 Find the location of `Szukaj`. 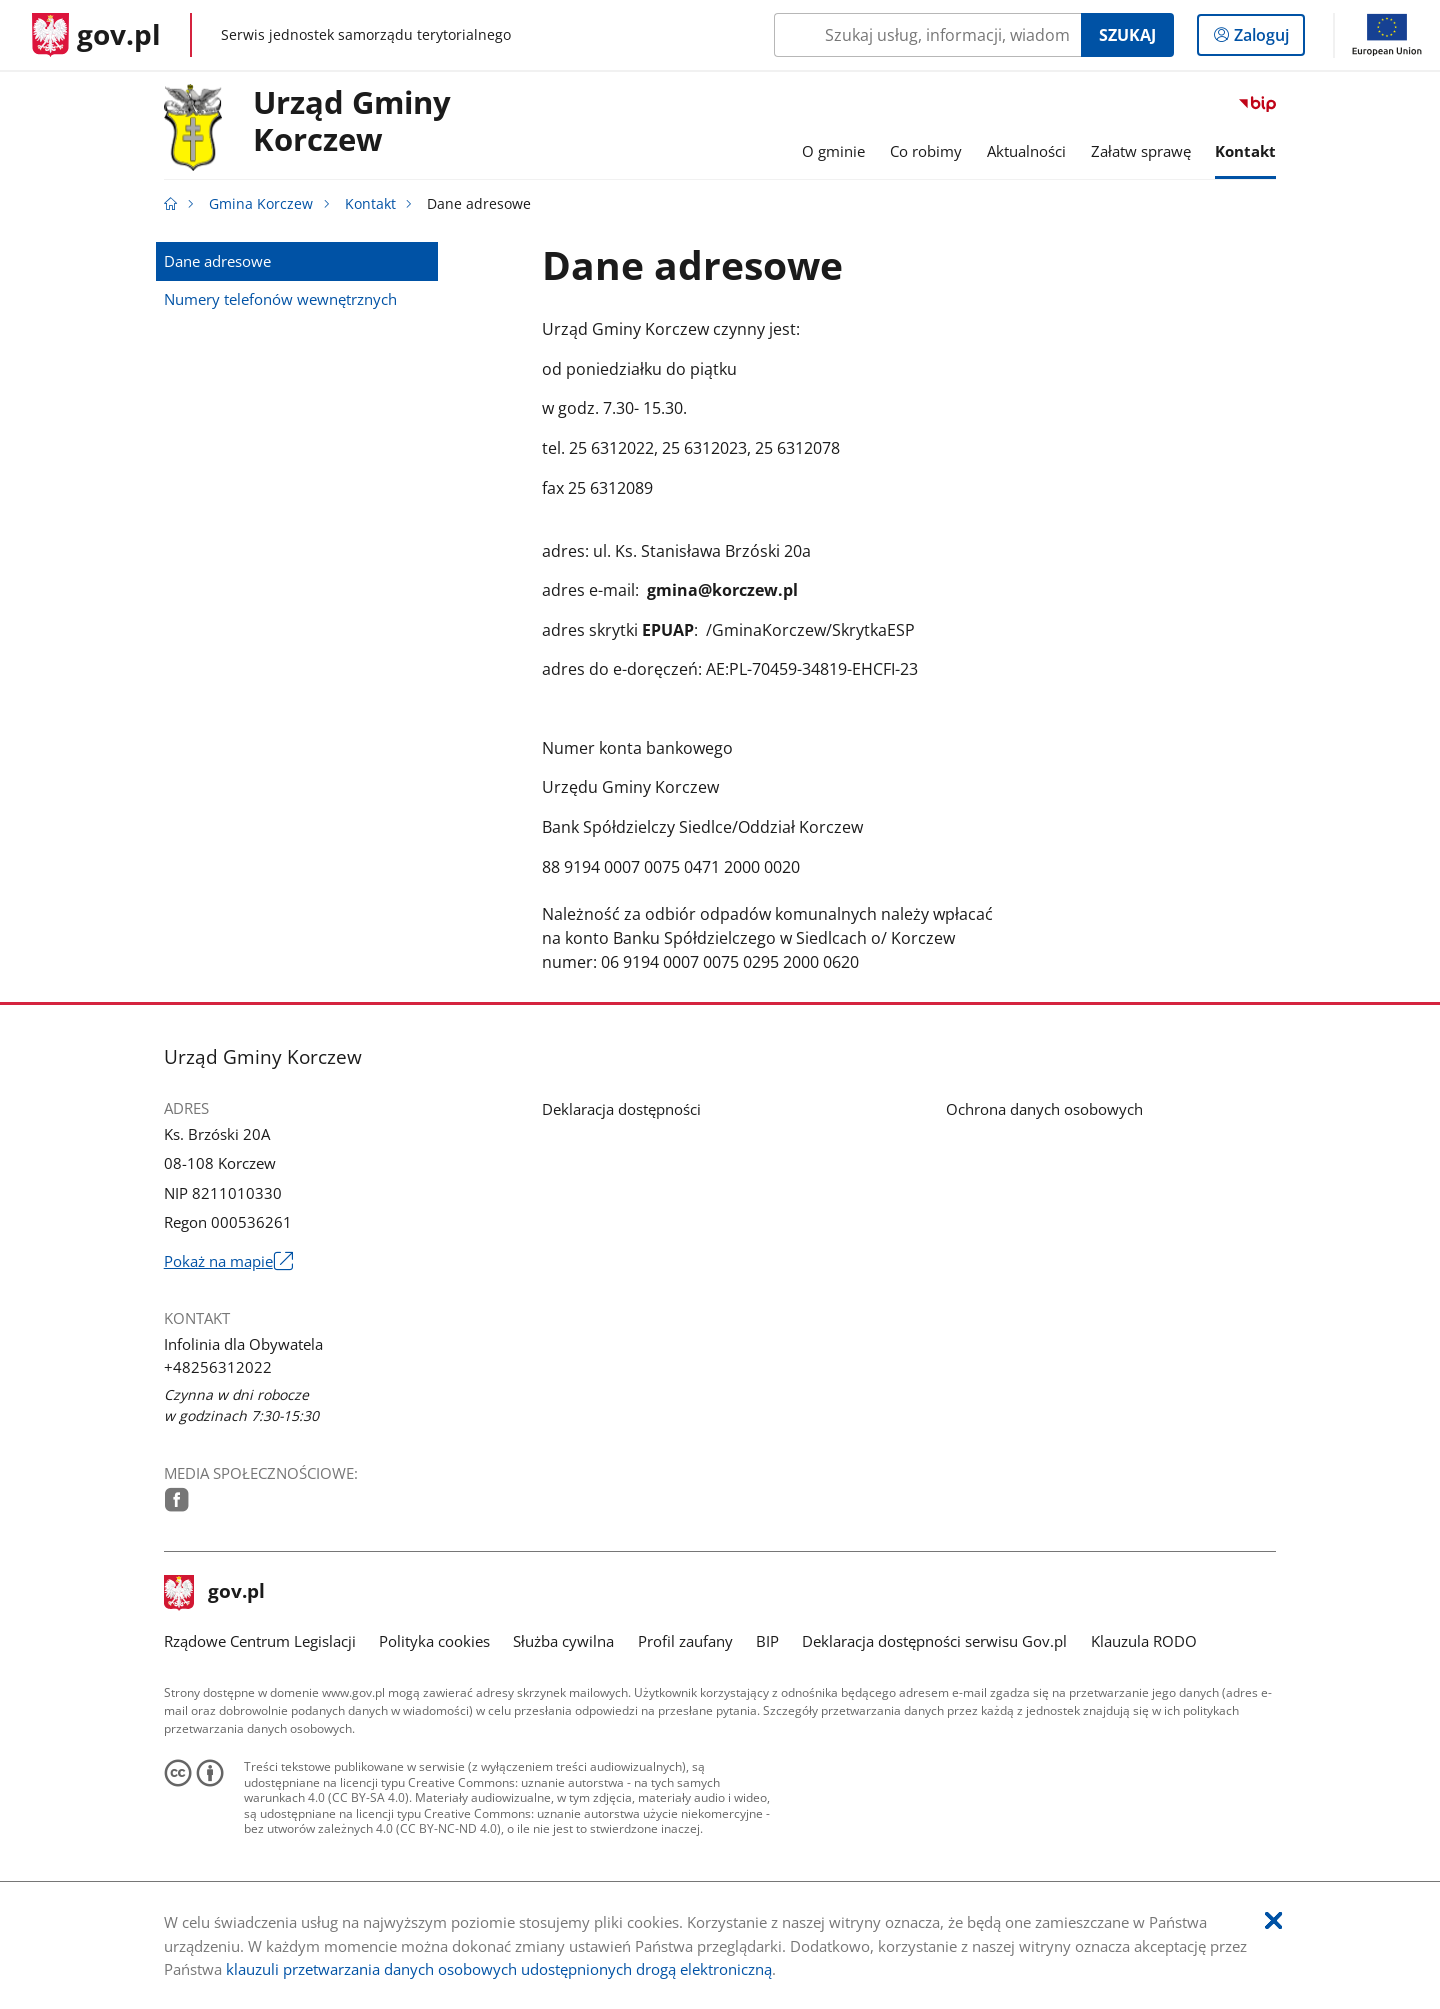

Szukaj is located at coordinates (1127, 35).